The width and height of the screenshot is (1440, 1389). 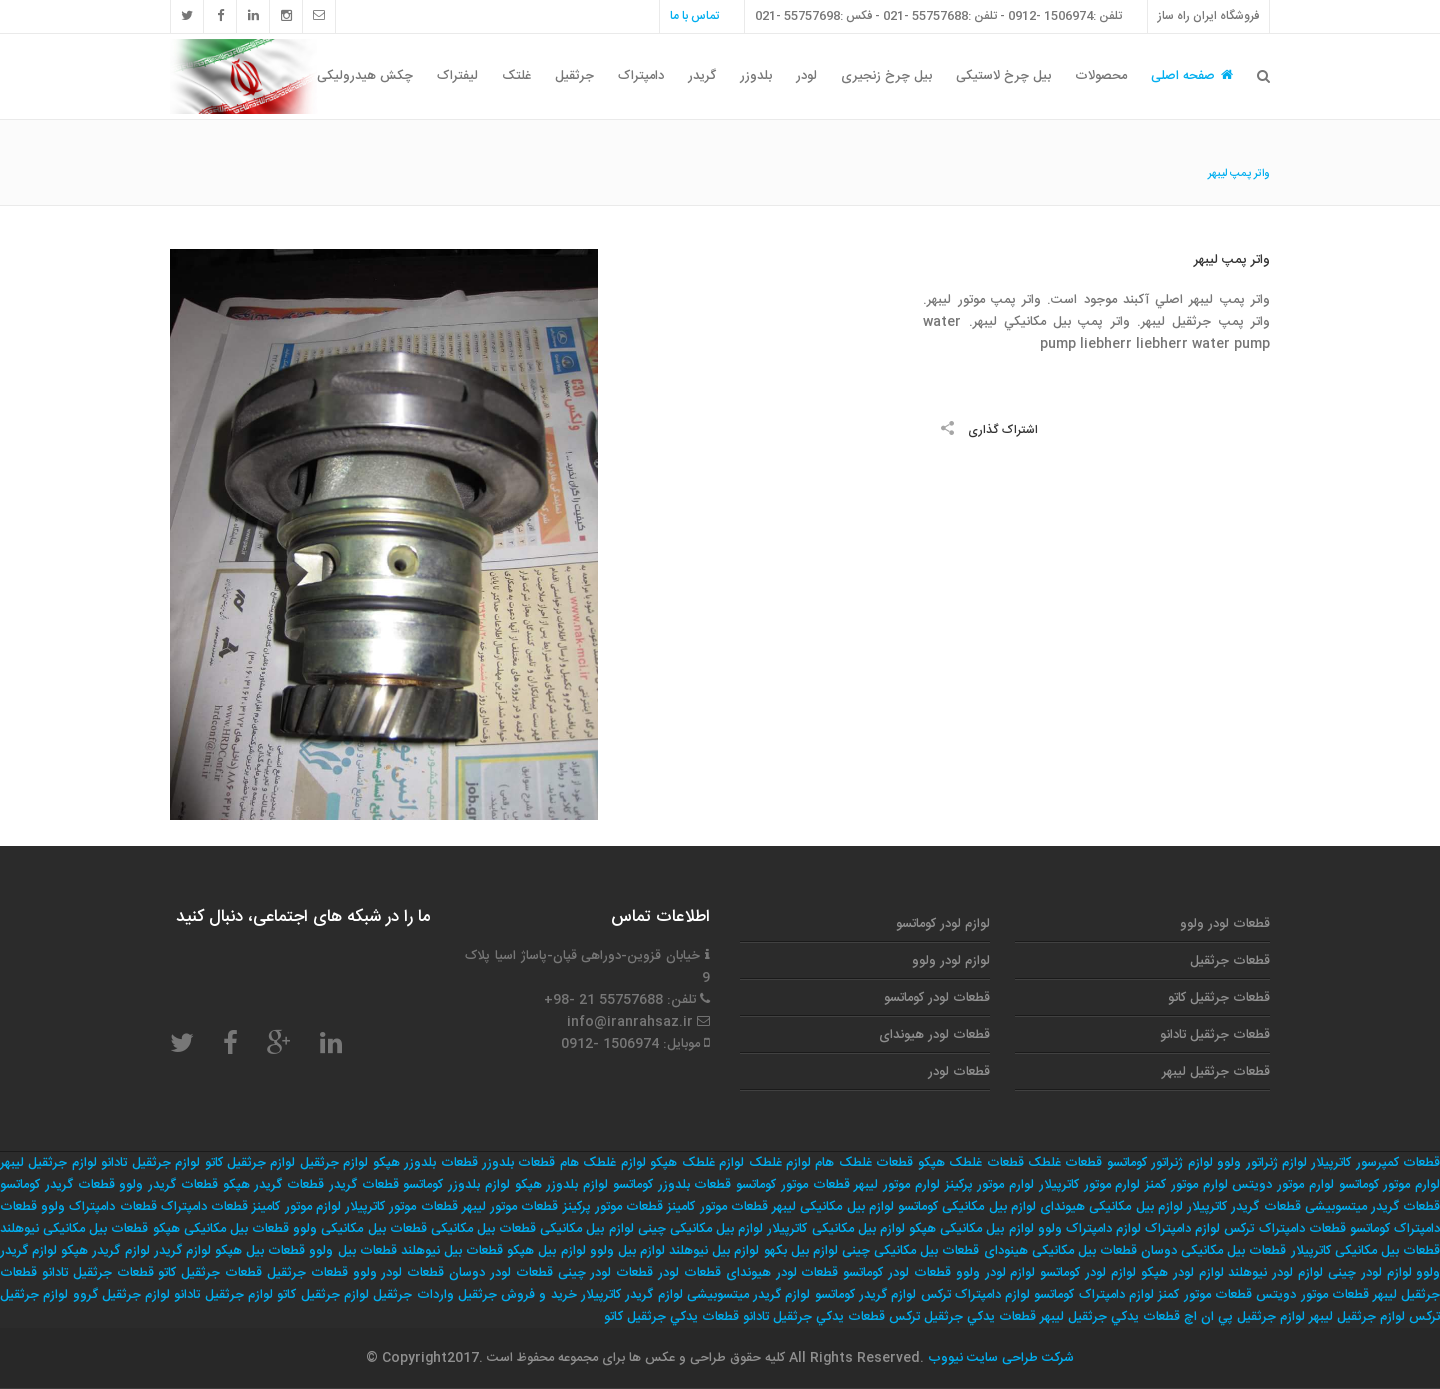 I want to click on دامپتراک, so click(x=641, y=76).